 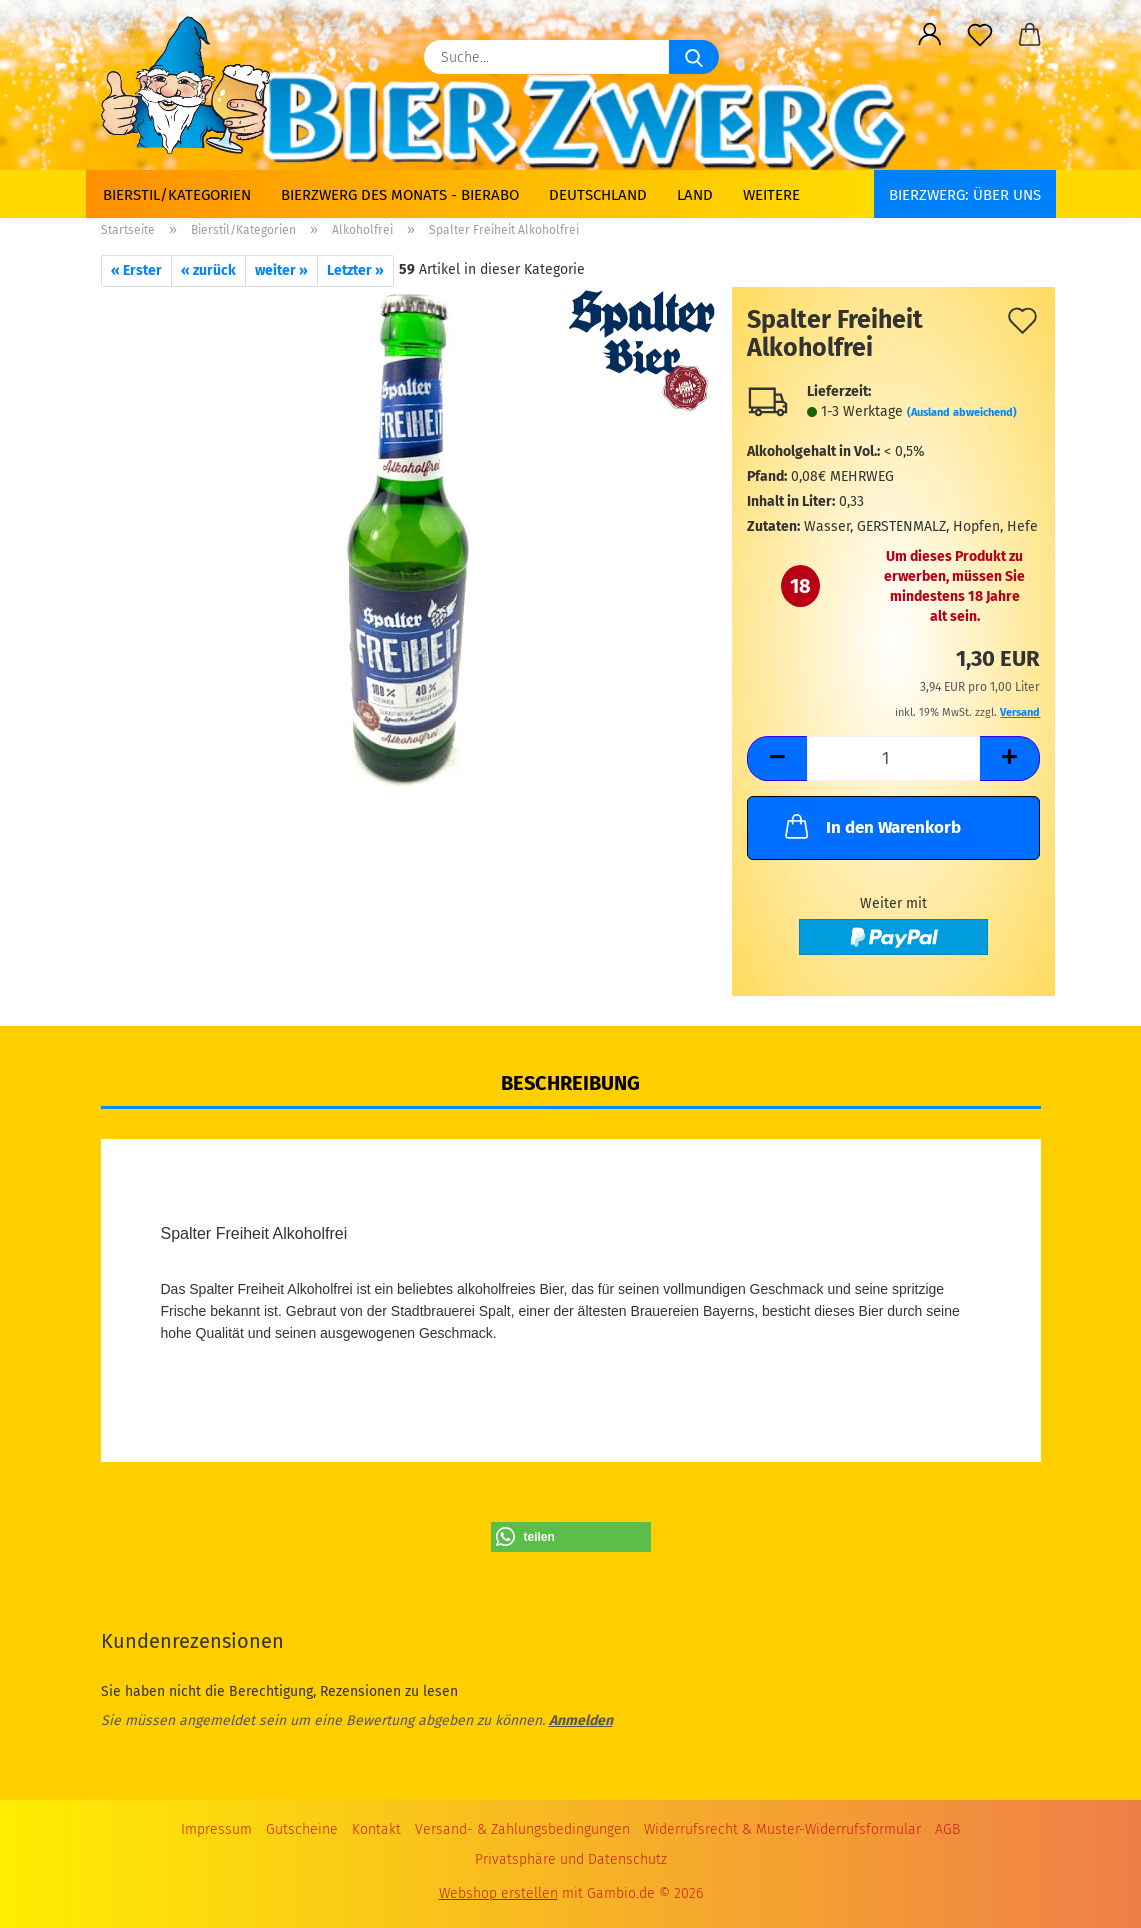 What do you see at coordinates (782, 1829) in the screenshot?
I see `Widerrufsrecht & Muster-Widerrufsformular` at bounding box center [782, 1829].